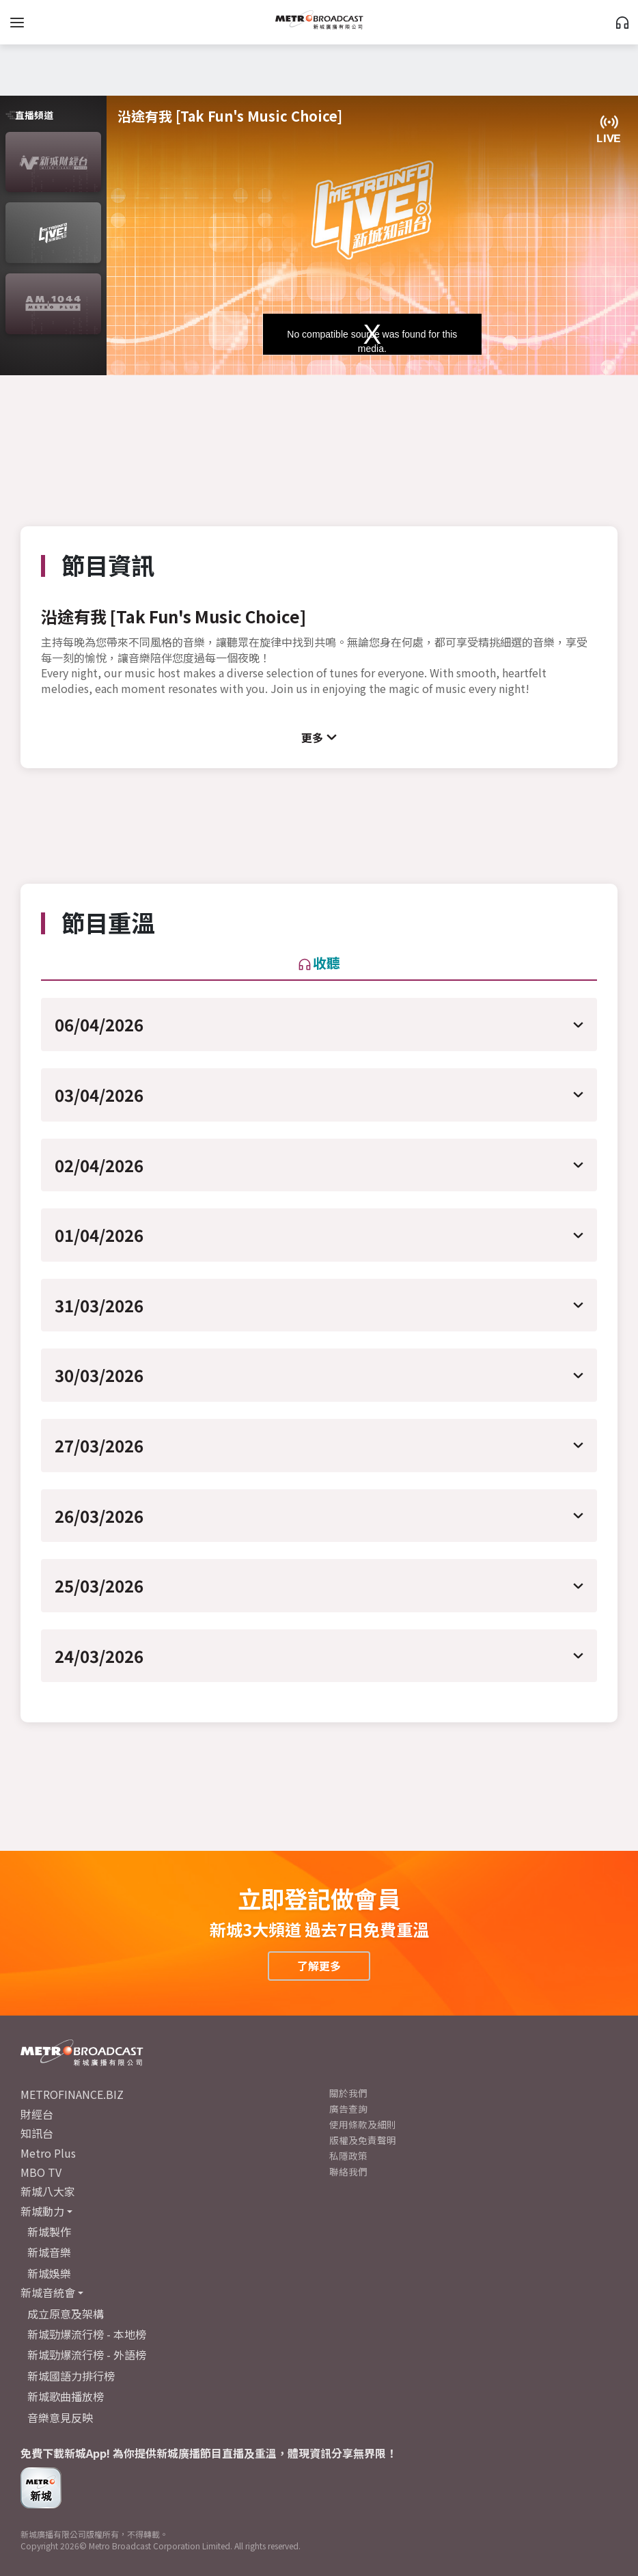 This screenshot has height=2576, width=638. What do you see at coordinates (40, 2172) in the screenshot?
I see `MBO TV` at bounding box center [40, 2172].